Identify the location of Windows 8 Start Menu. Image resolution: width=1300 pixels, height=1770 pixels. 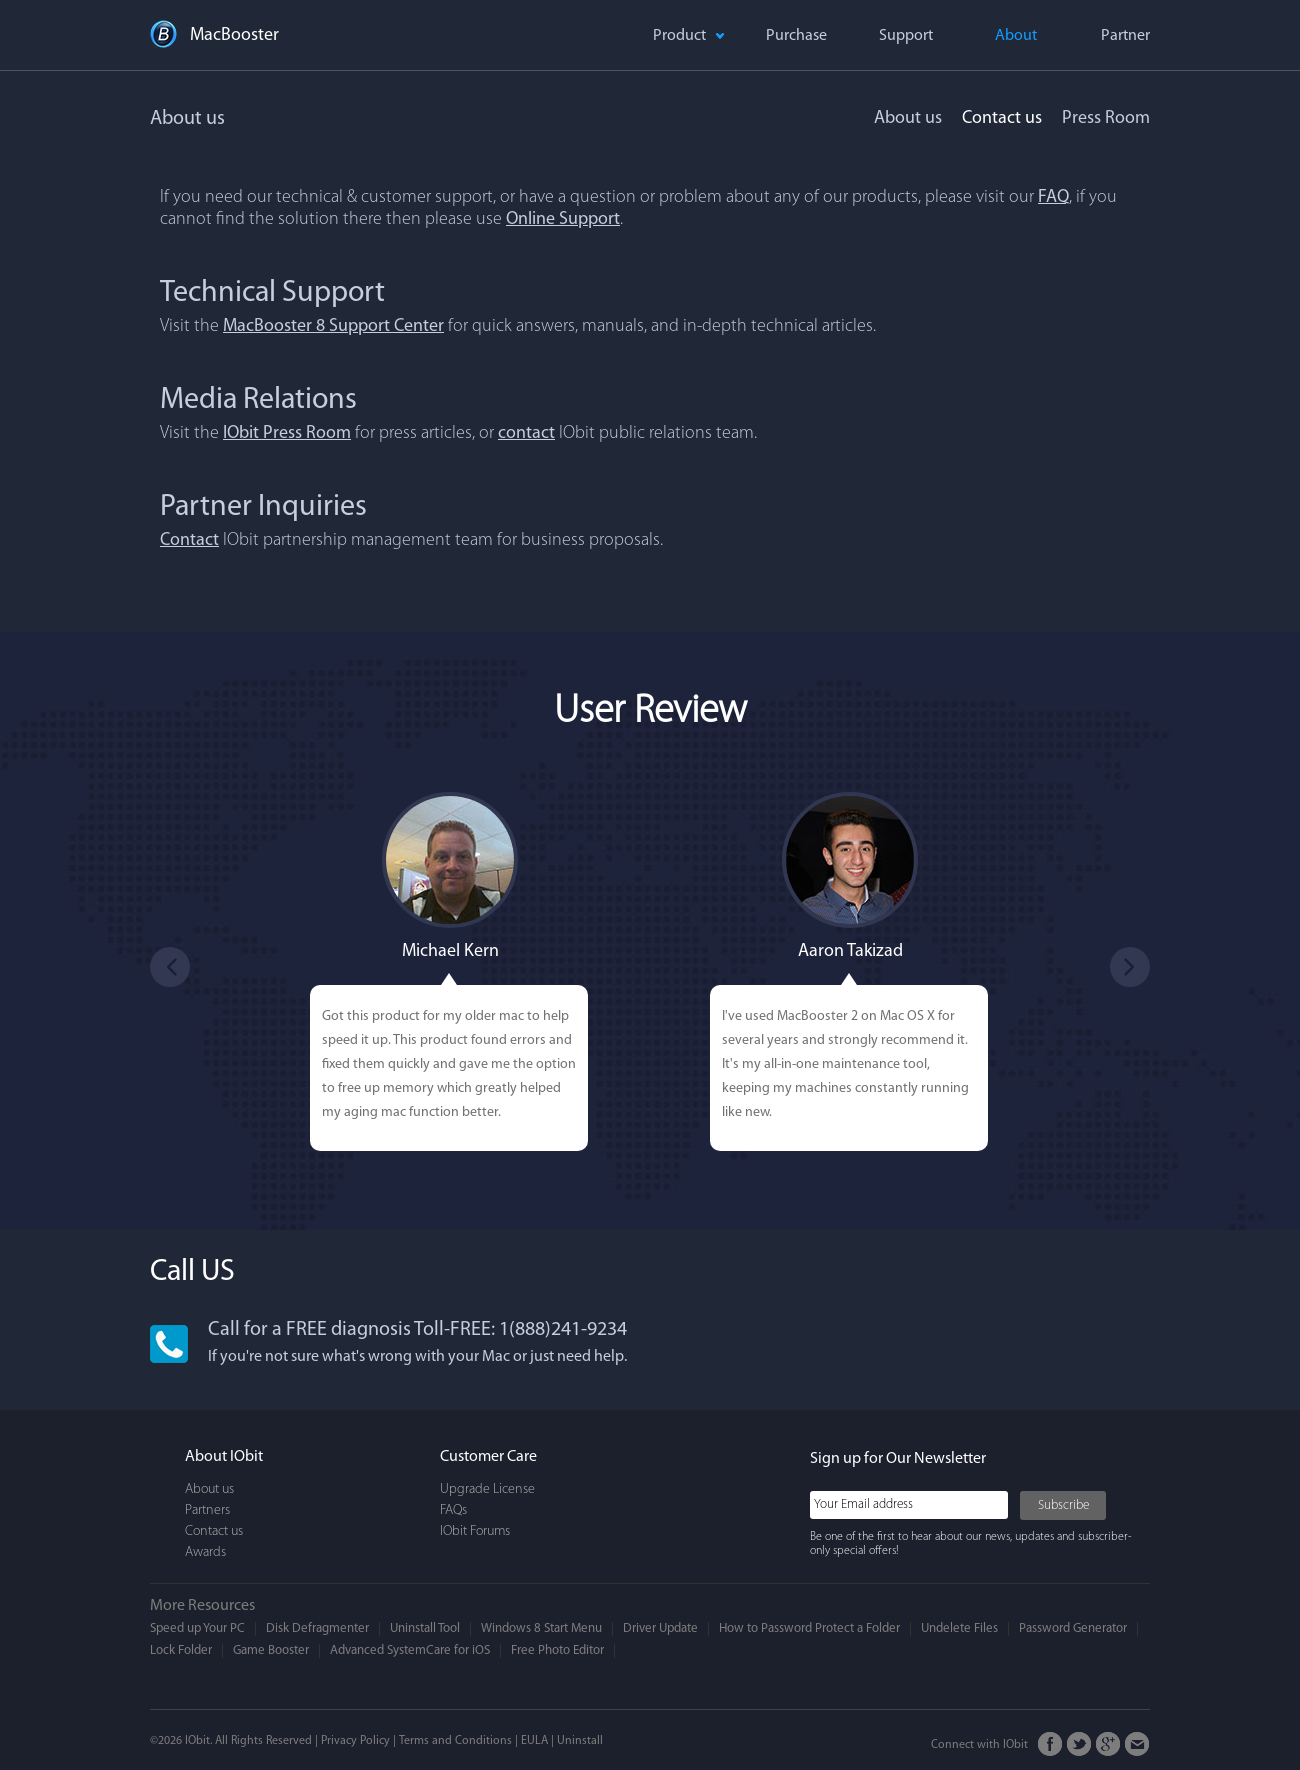
(541, 1628).